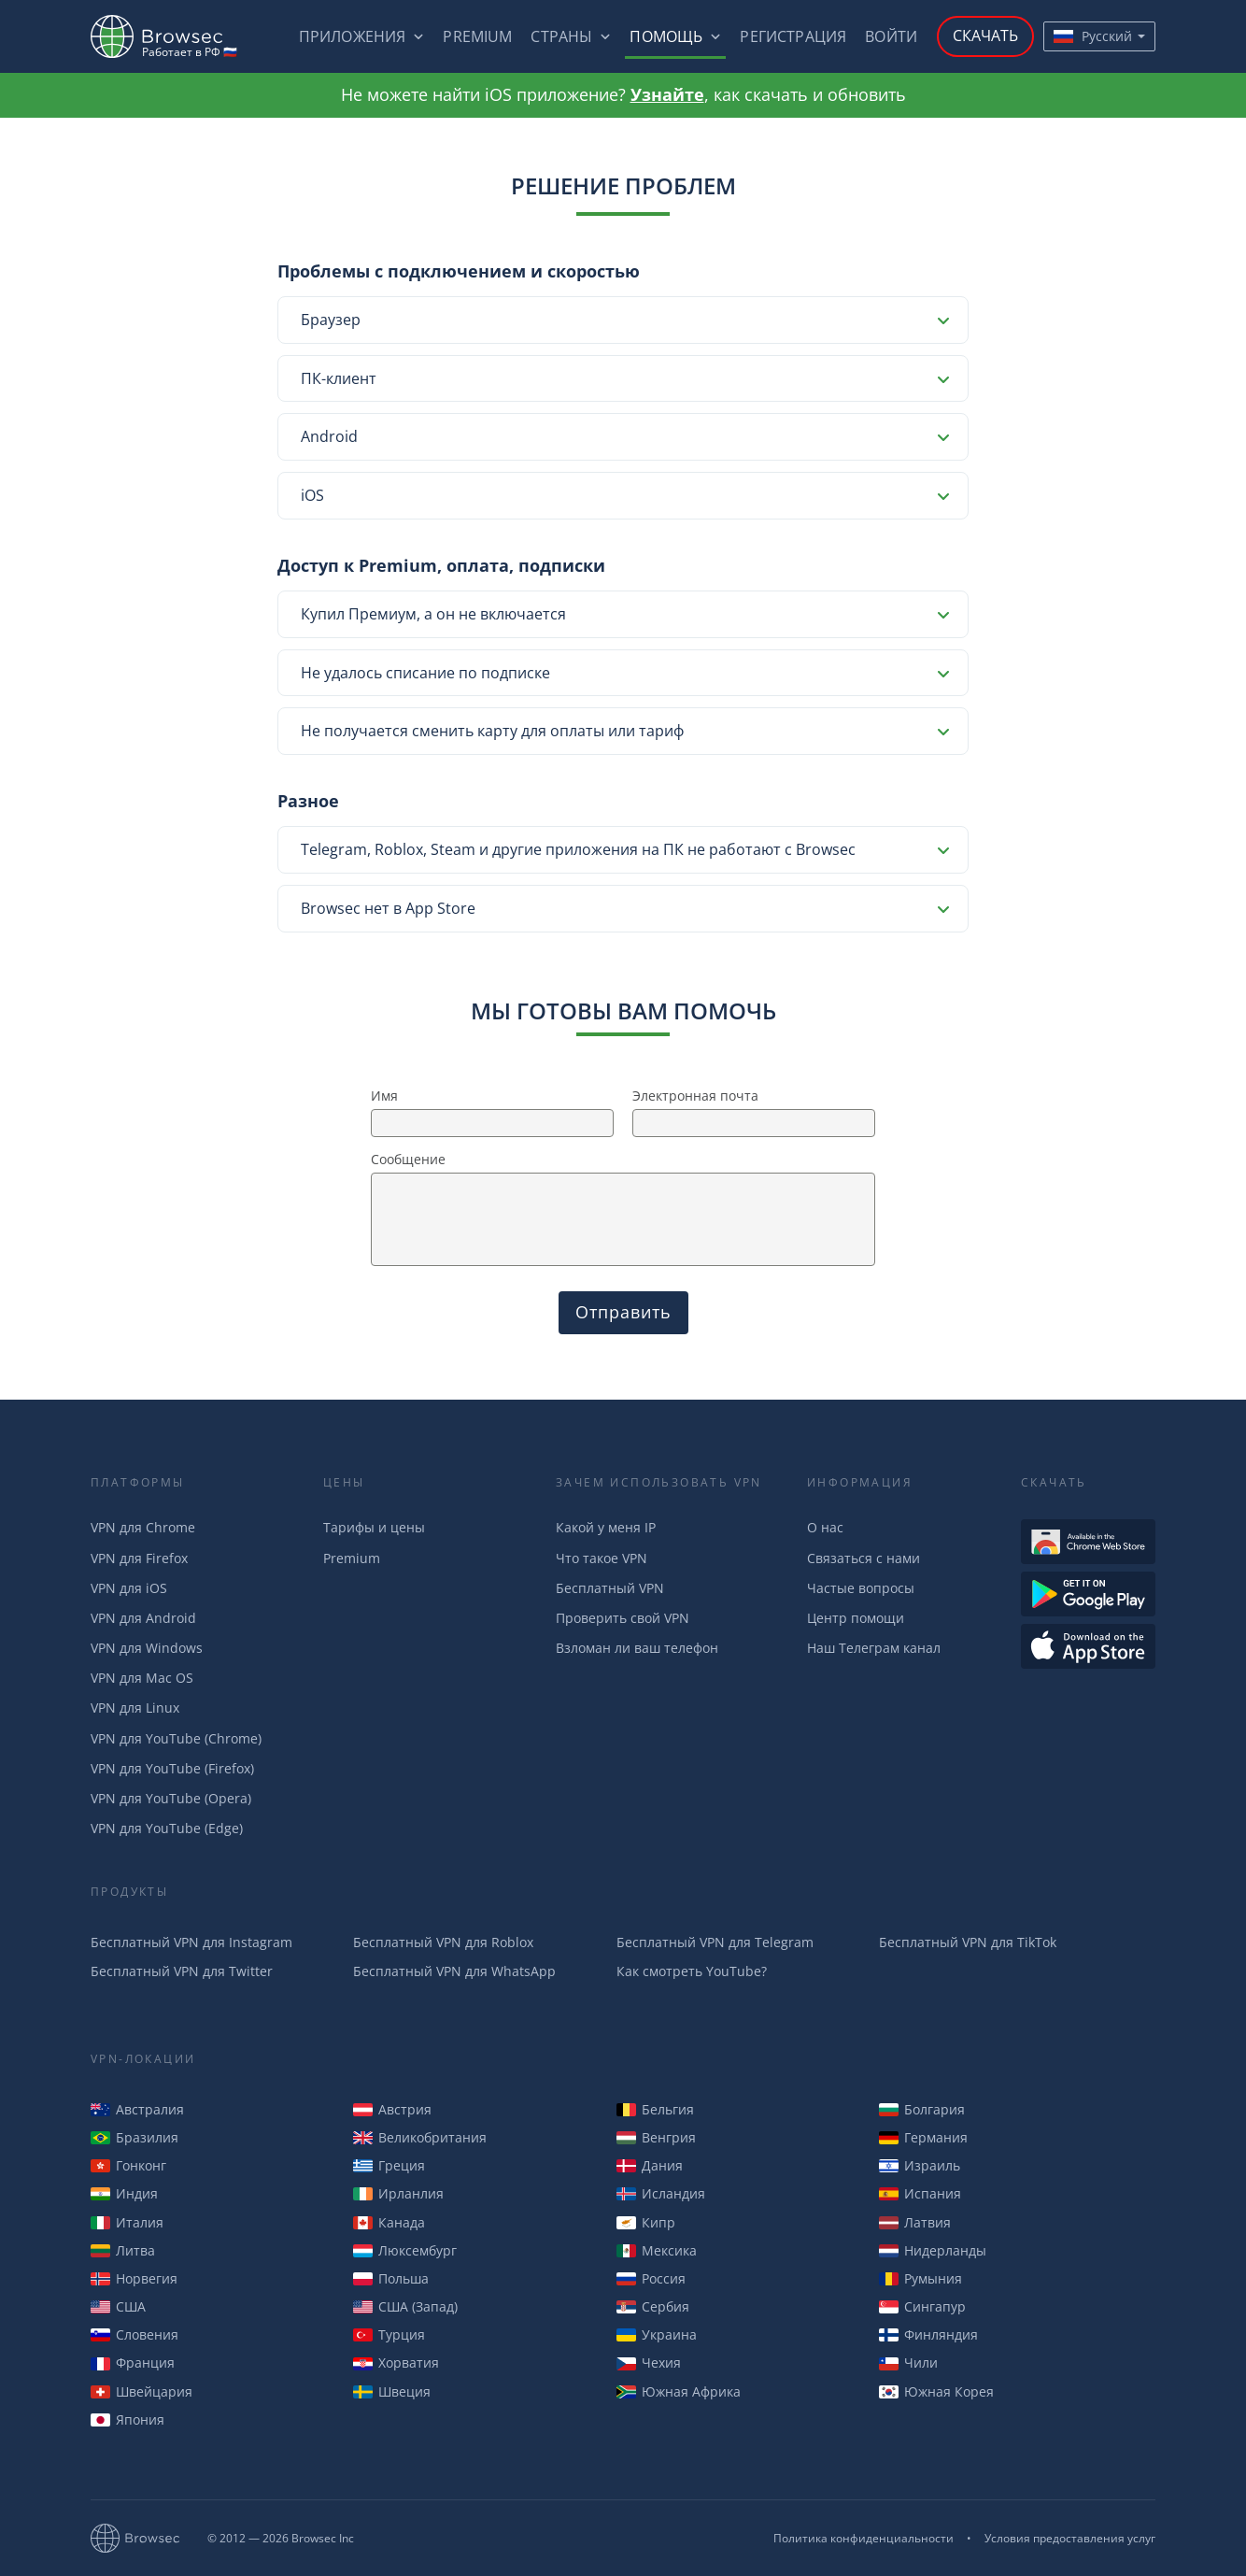 Image resolution: width=1246 pixels, height=2576 pixels. What do you see at coordinates (1088, 1594) in the screenshot?
I see `Загрузть из Google Play` at bounding box center [1088, 1594].